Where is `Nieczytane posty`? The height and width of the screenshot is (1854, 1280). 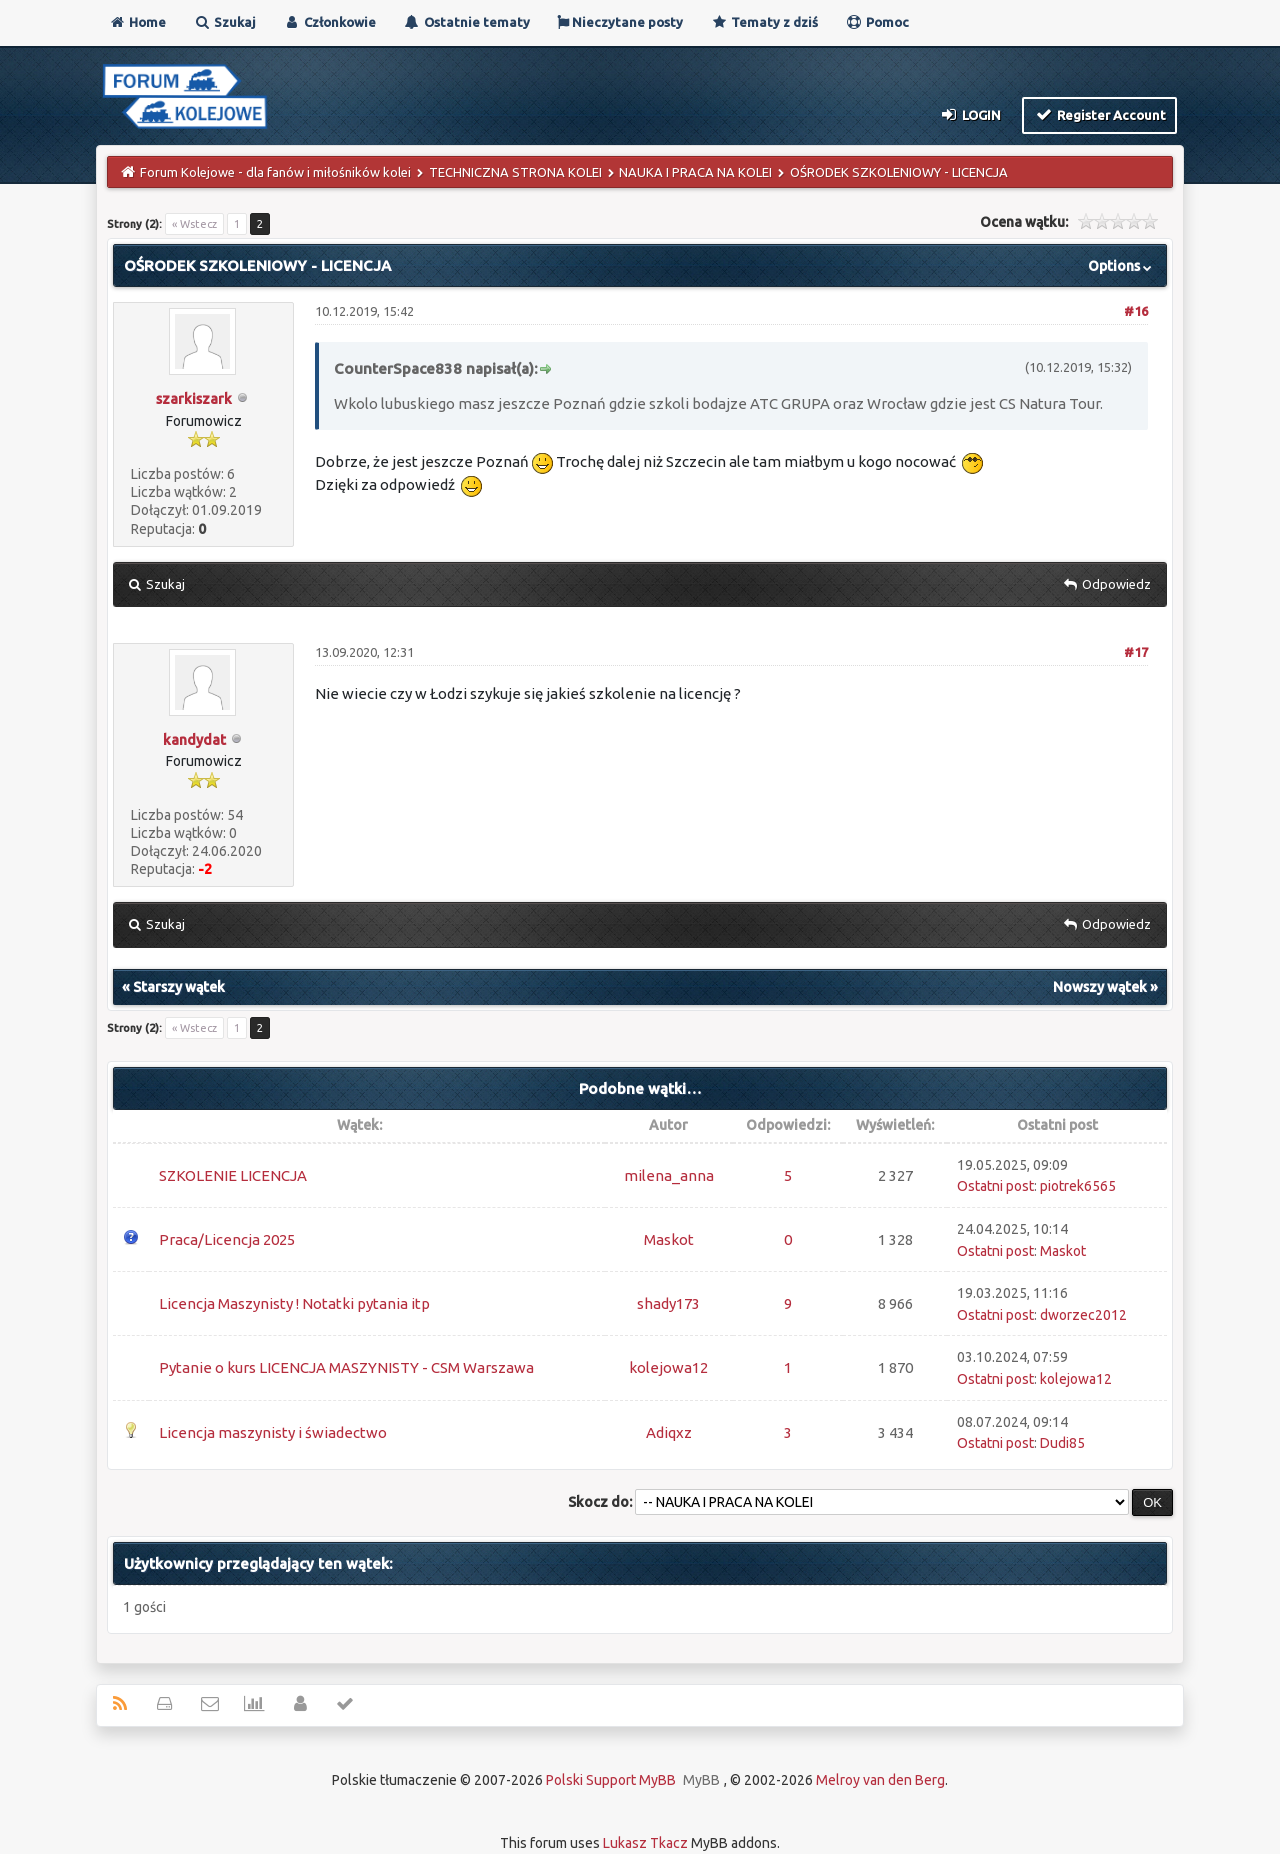 Nieczytane posty is located at coordinates (620, 22).